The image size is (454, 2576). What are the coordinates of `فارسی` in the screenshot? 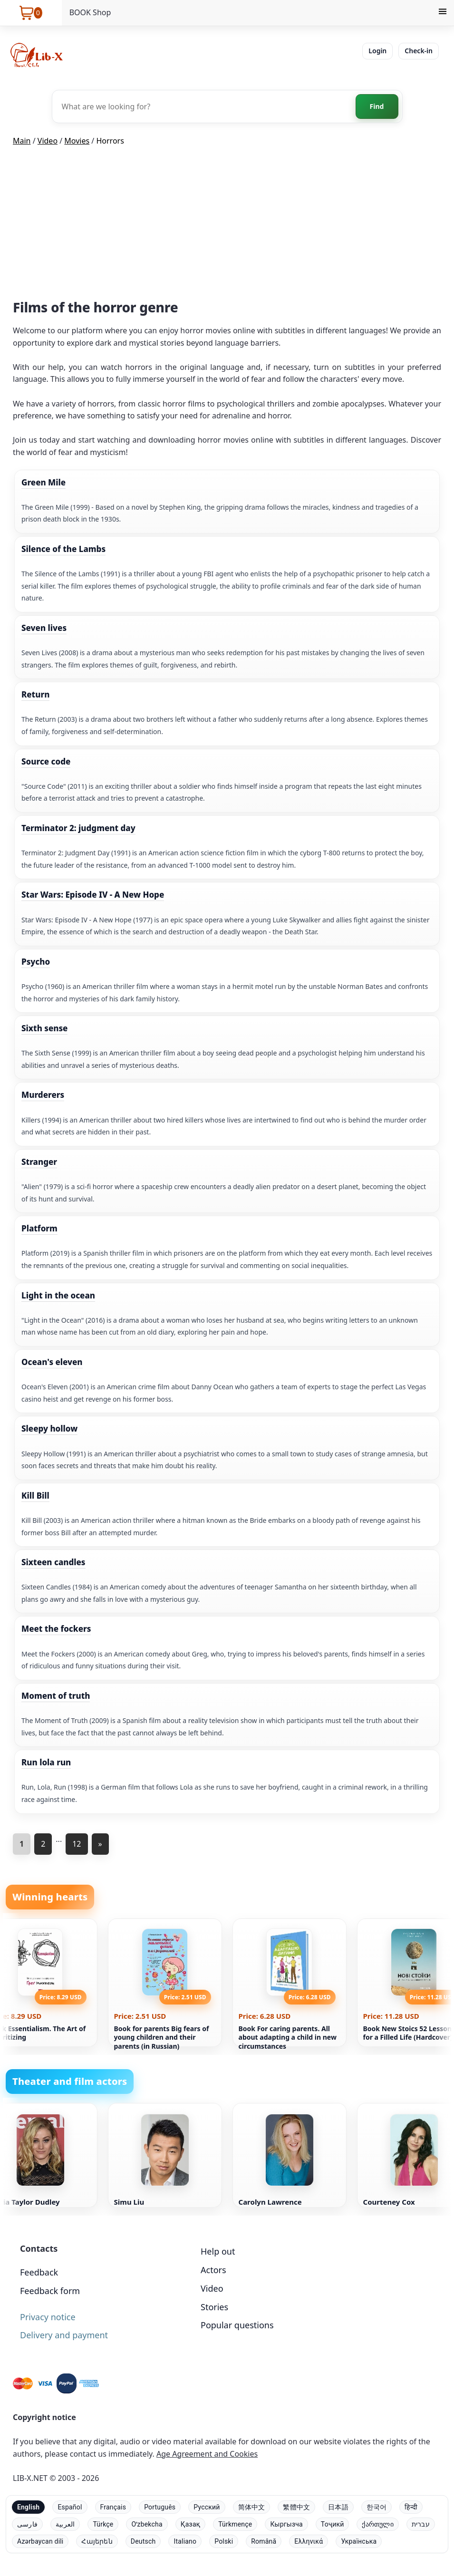 It's located at (27, 2524).